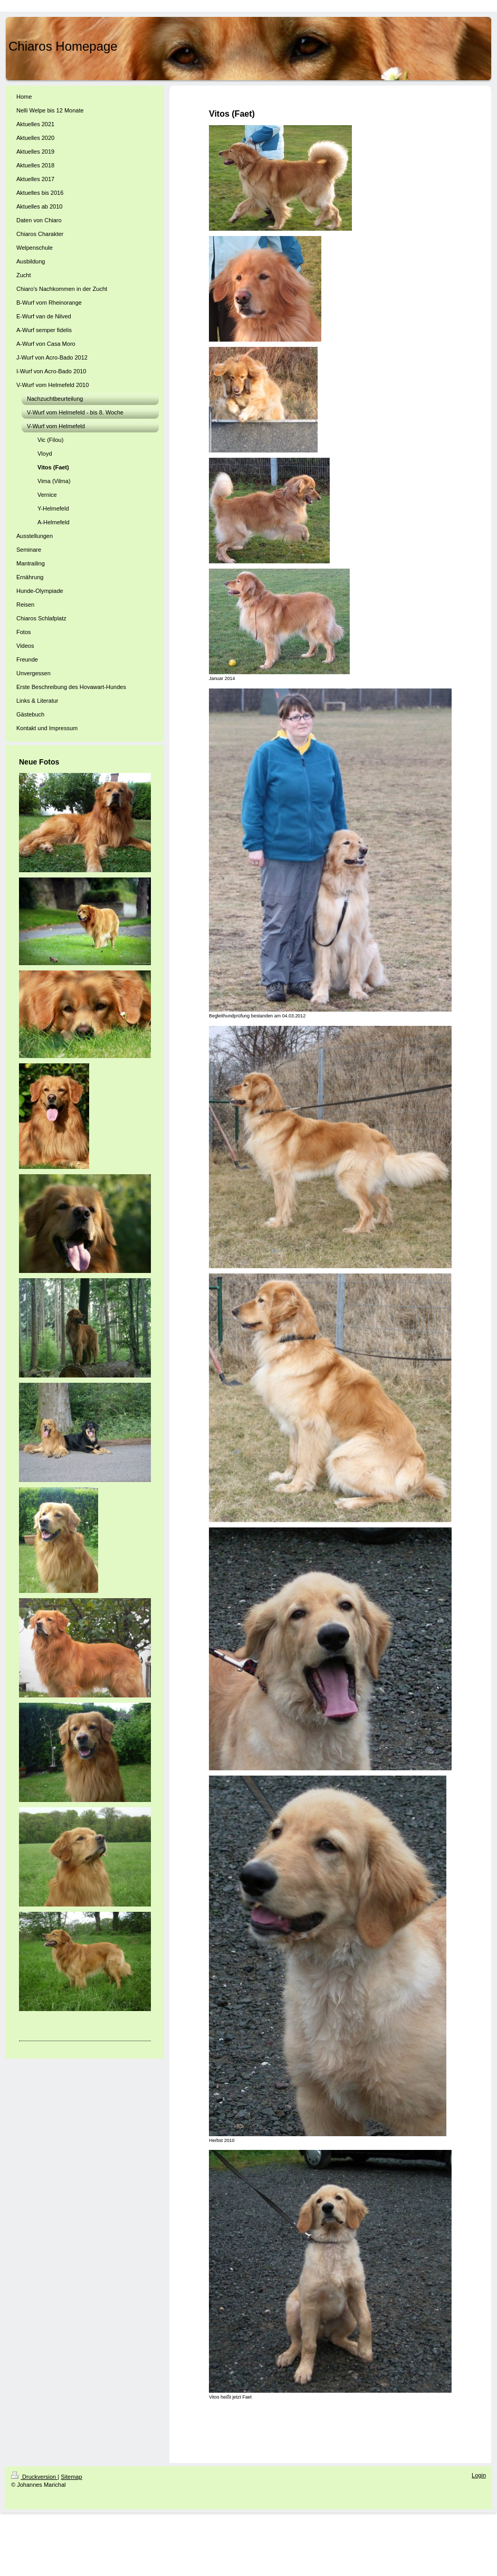 The image size is (497, 2576). I want to click on Druckversion, so click(34, 2477).